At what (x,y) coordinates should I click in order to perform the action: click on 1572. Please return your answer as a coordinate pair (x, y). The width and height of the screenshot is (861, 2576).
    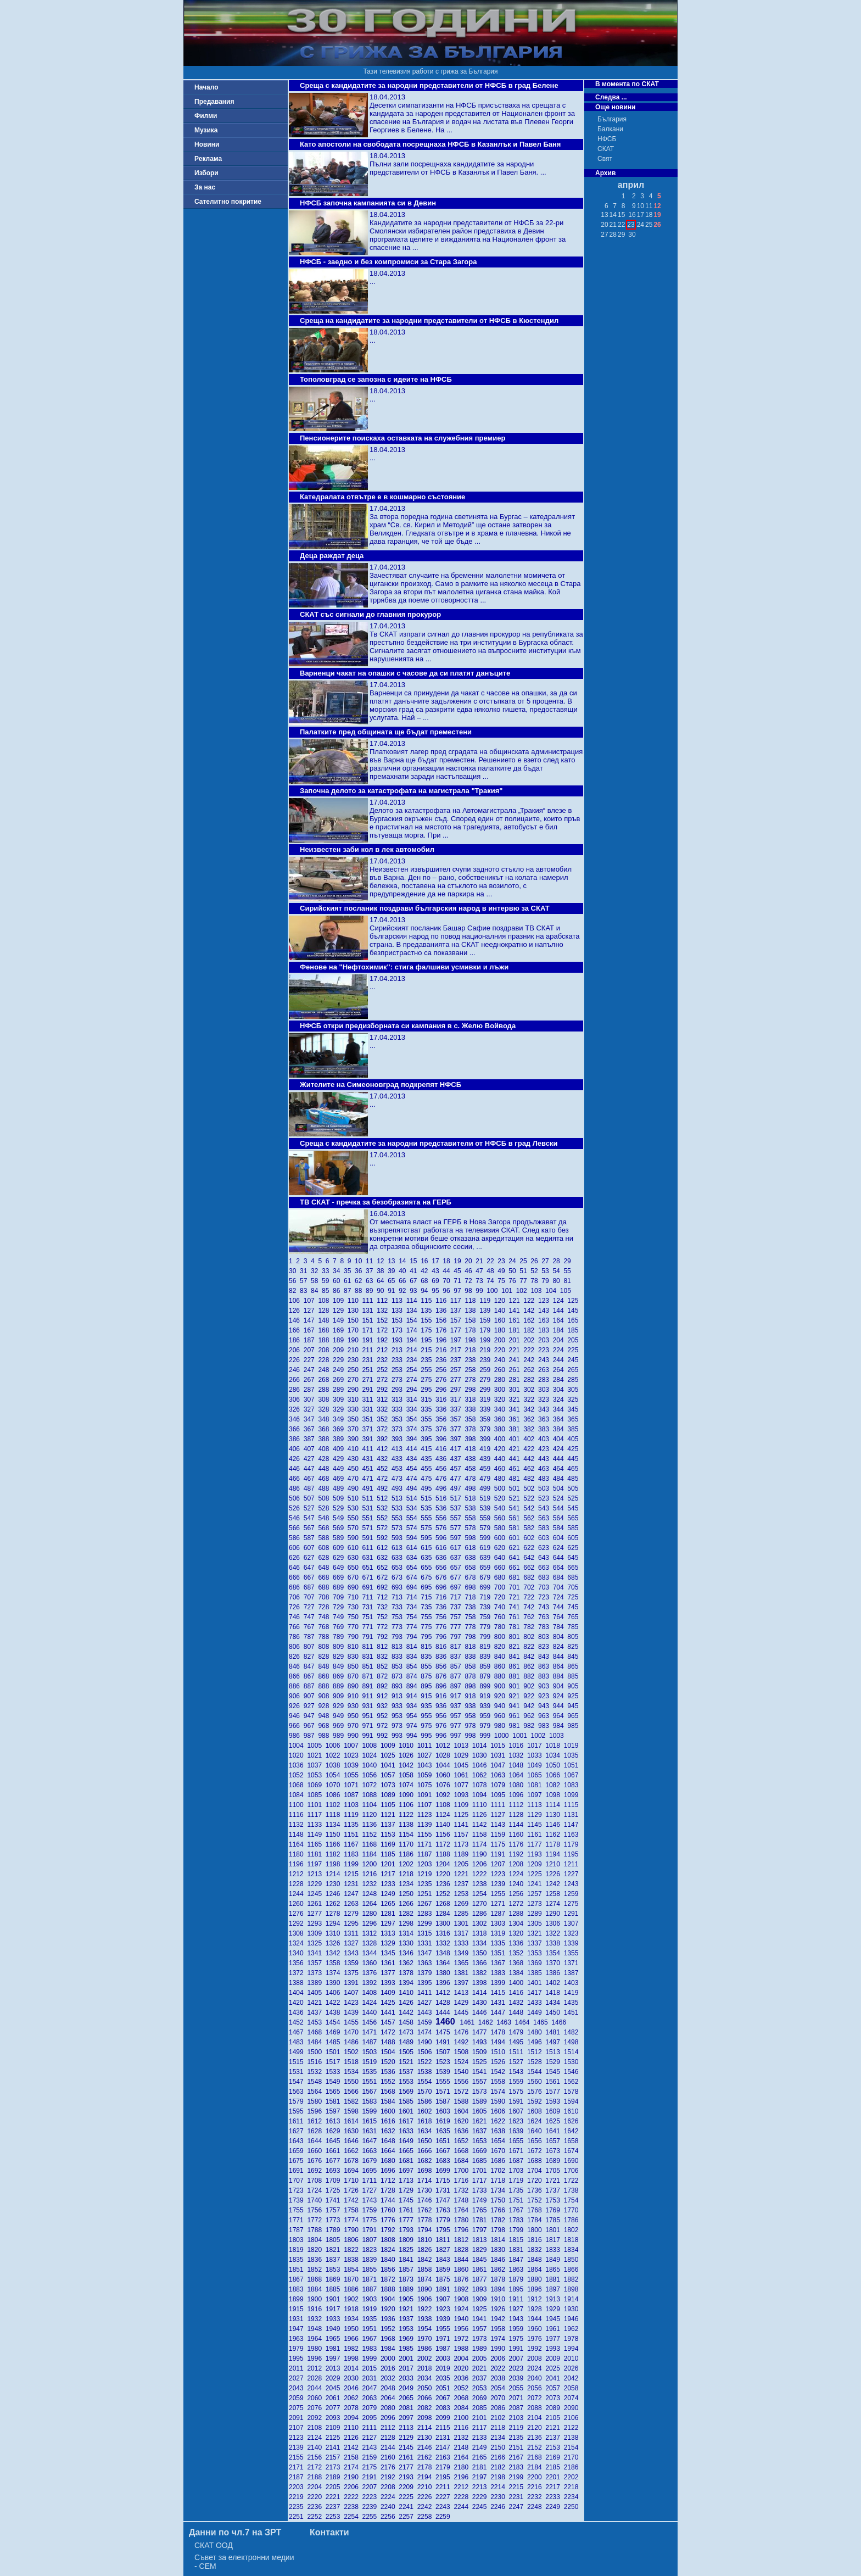
    Looking at the image, I should click on (463, 2091).